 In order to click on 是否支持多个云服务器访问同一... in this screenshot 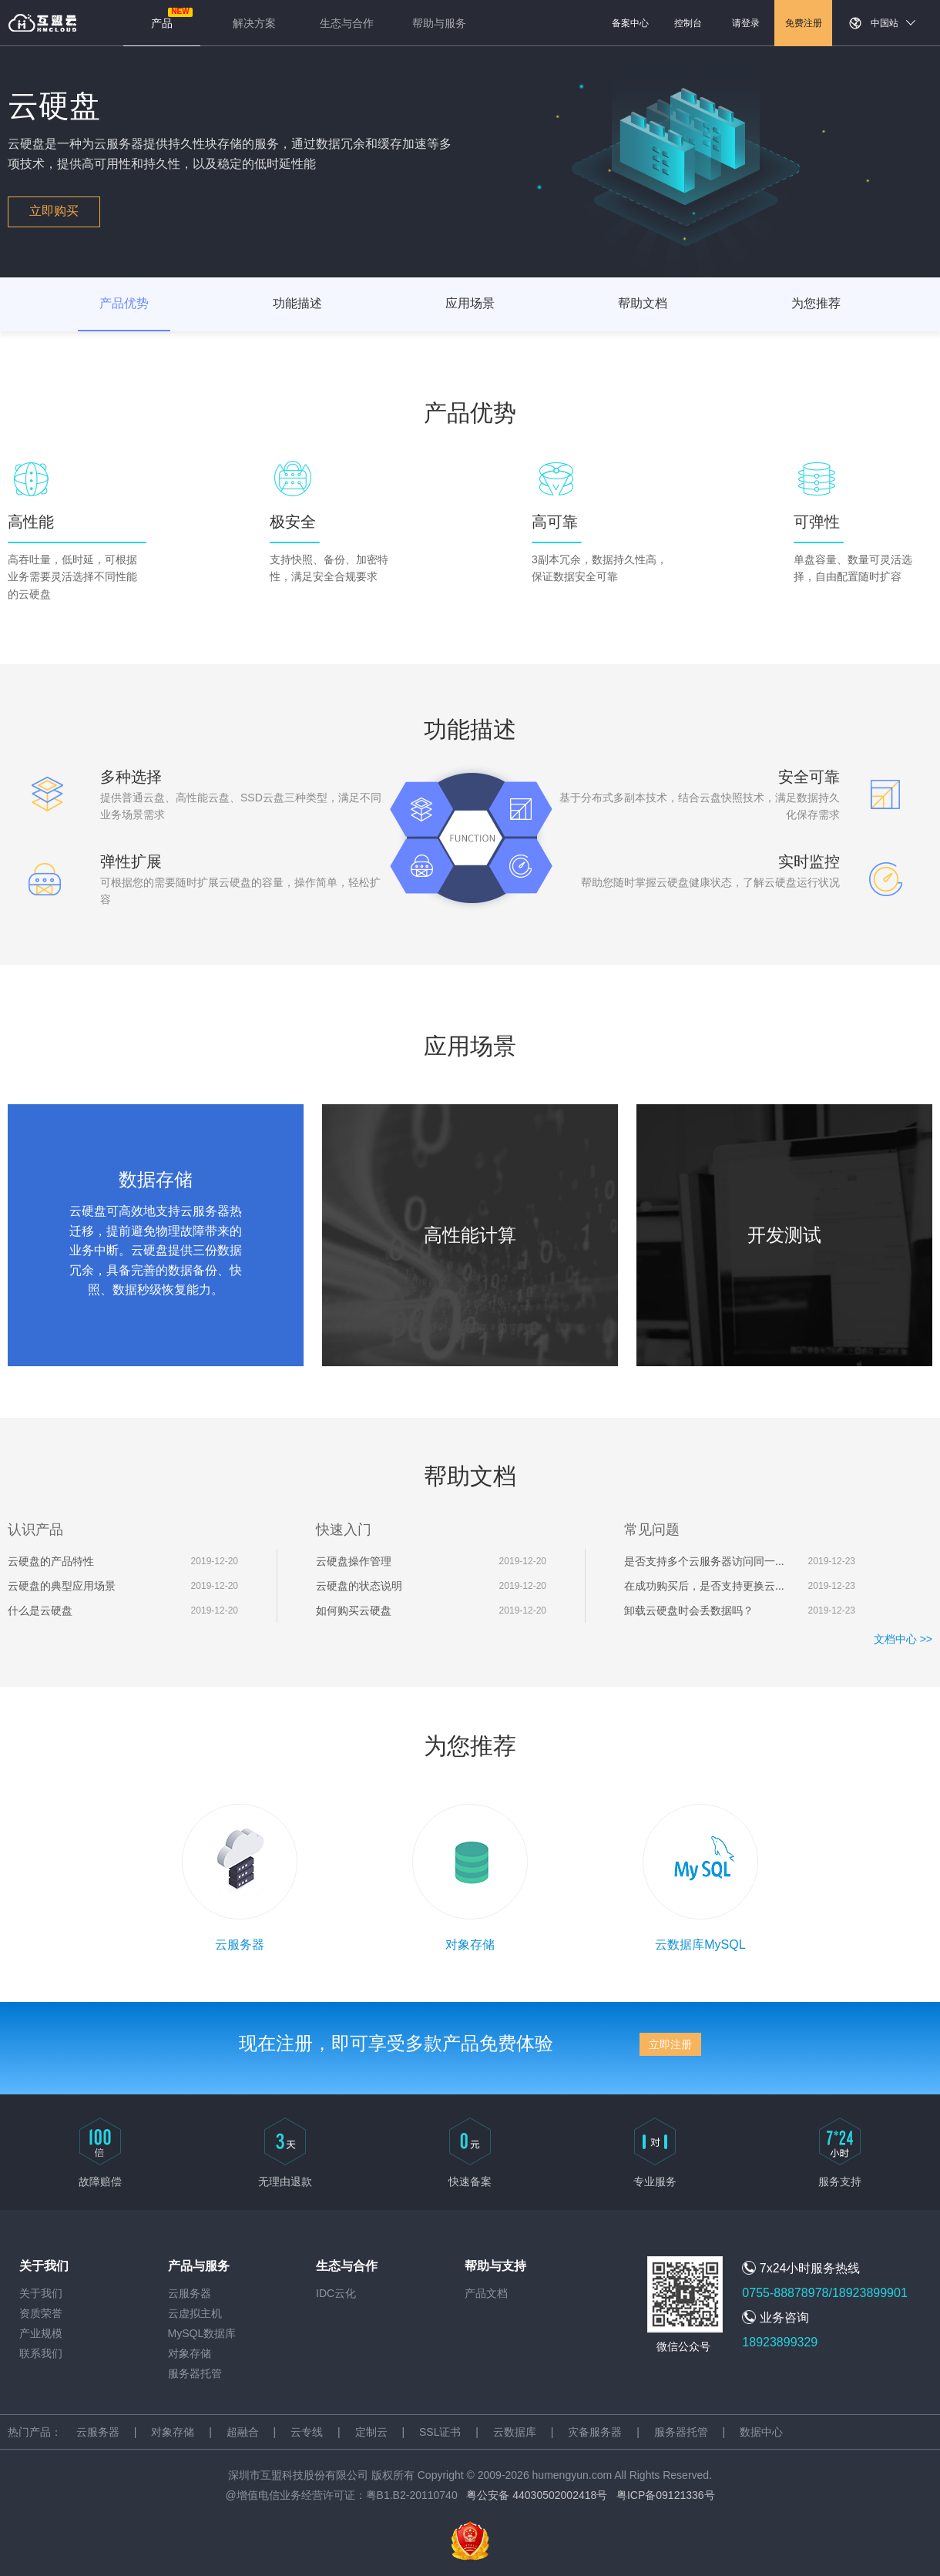, I will do `click(704, 1561)`.